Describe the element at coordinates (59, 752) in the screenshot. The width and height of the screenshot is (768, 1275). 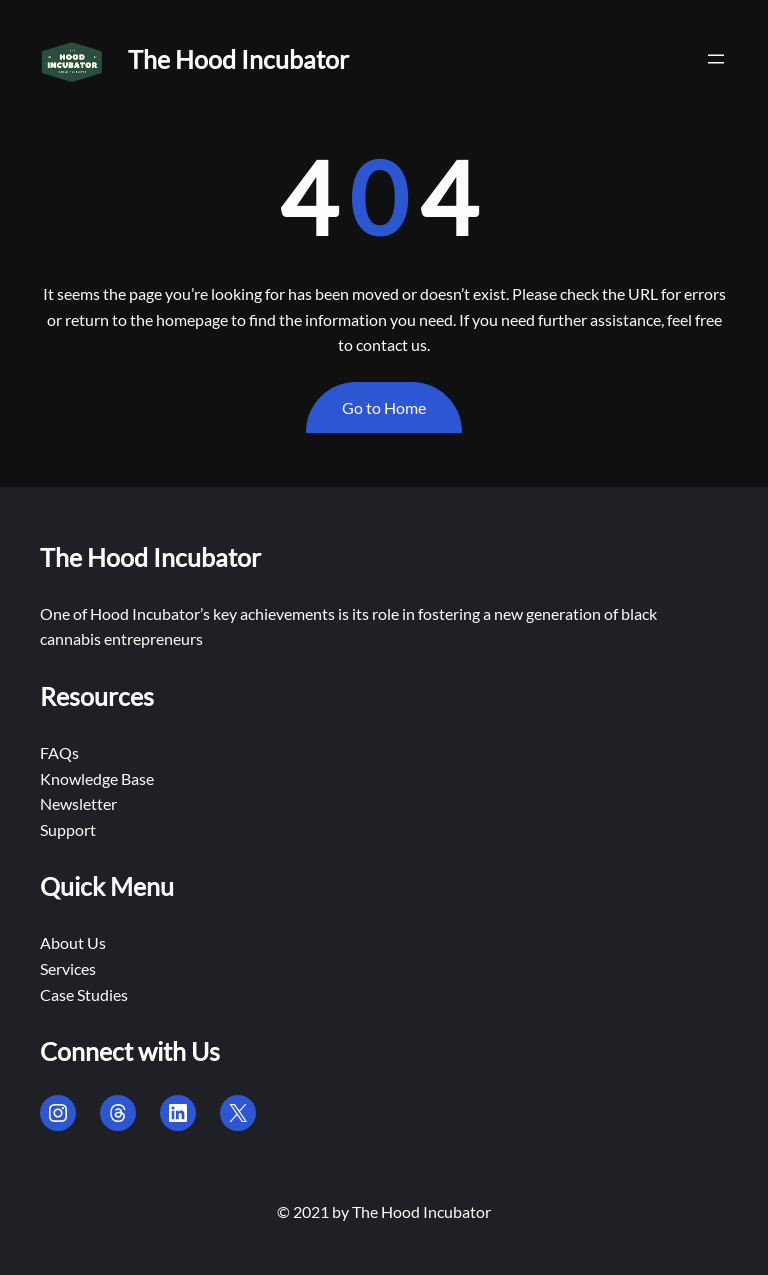
I see `FAQs` at that location.